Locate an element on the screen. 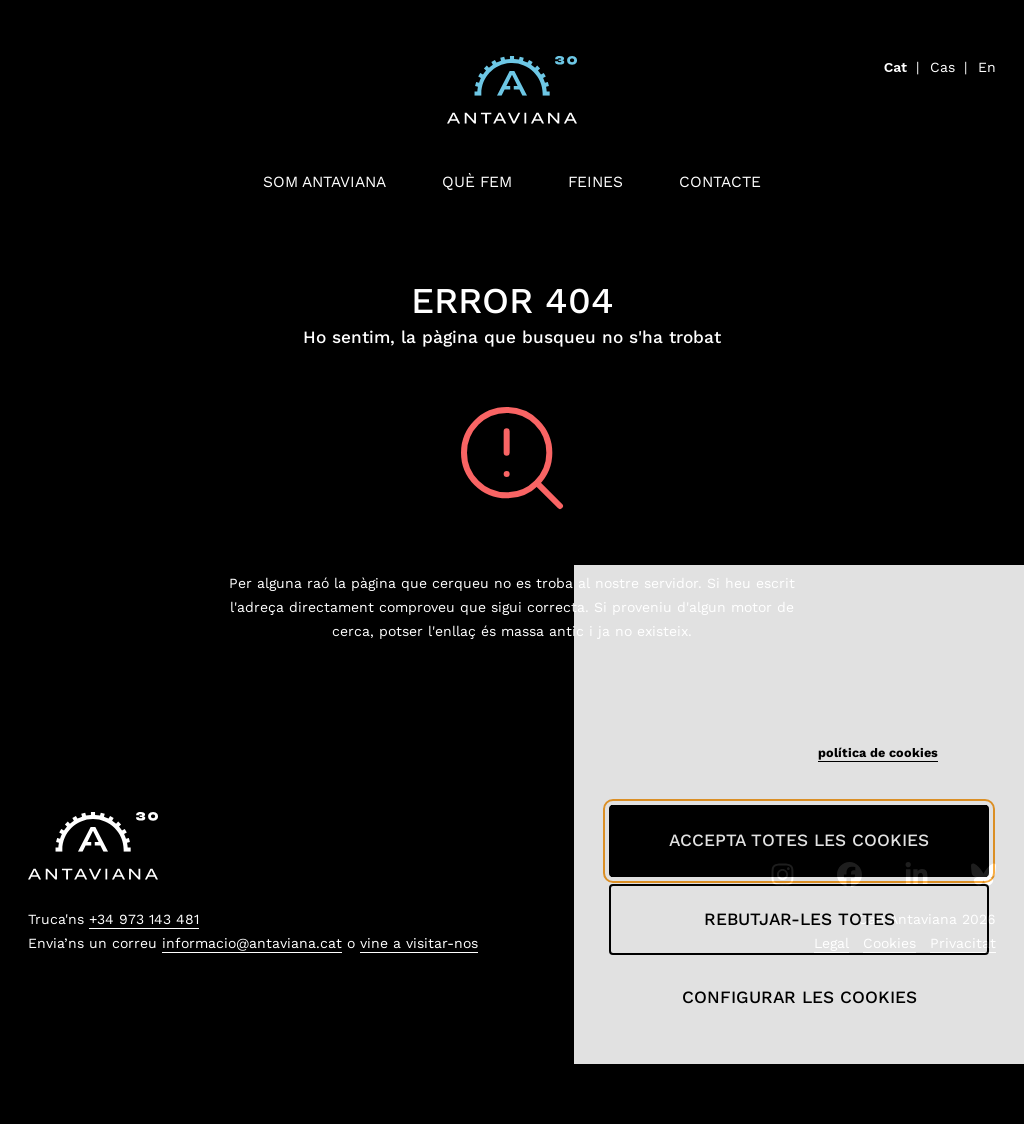 The height and width of the screenshot is (1124, 1024). +34 973 143 481 is located at coordinates (144, 919).